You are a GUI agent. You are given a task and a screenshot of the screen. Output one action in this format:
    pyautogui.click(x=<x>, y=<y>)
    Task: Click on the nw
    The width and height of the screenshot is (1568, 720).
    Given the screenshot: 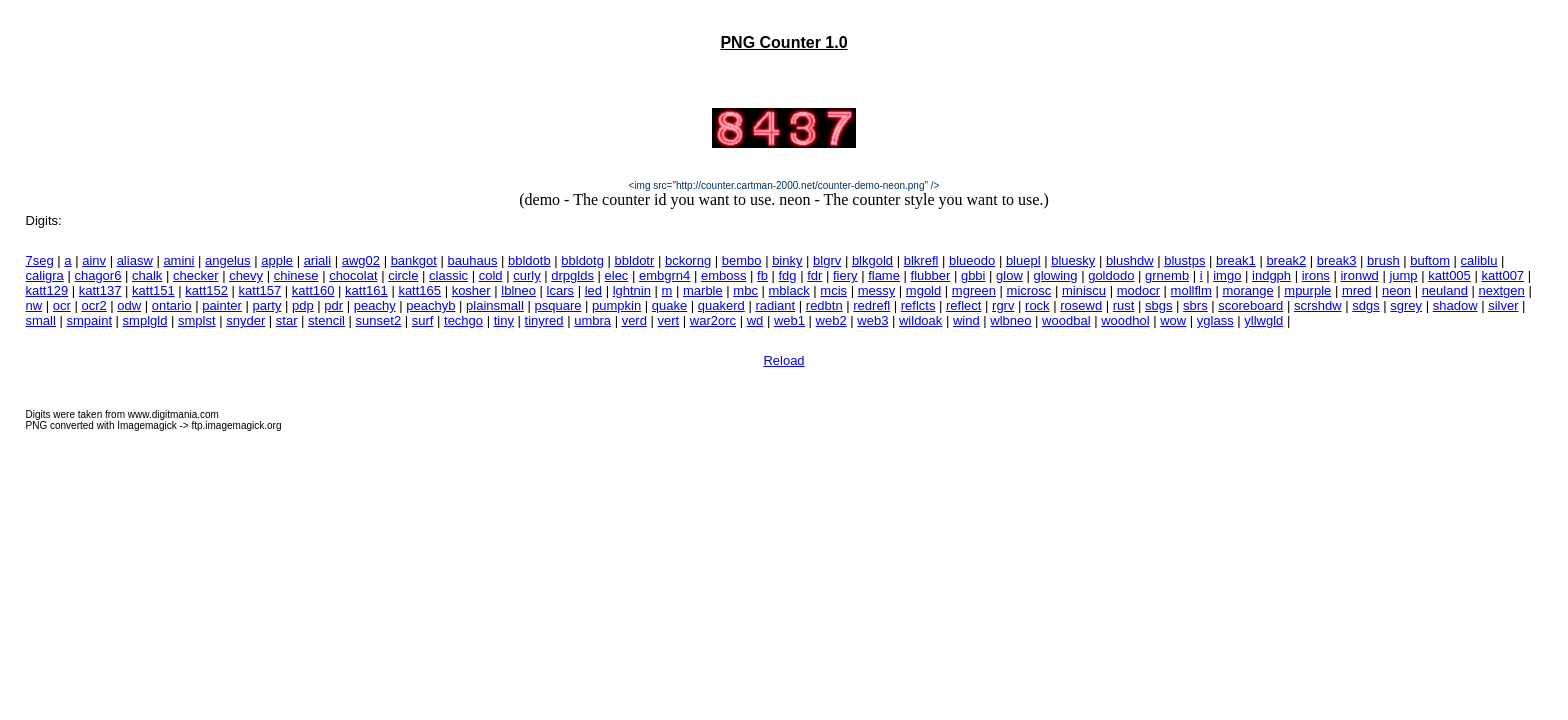 What is the action you would take?
    pyautogui.click(x=34, y=305)
    